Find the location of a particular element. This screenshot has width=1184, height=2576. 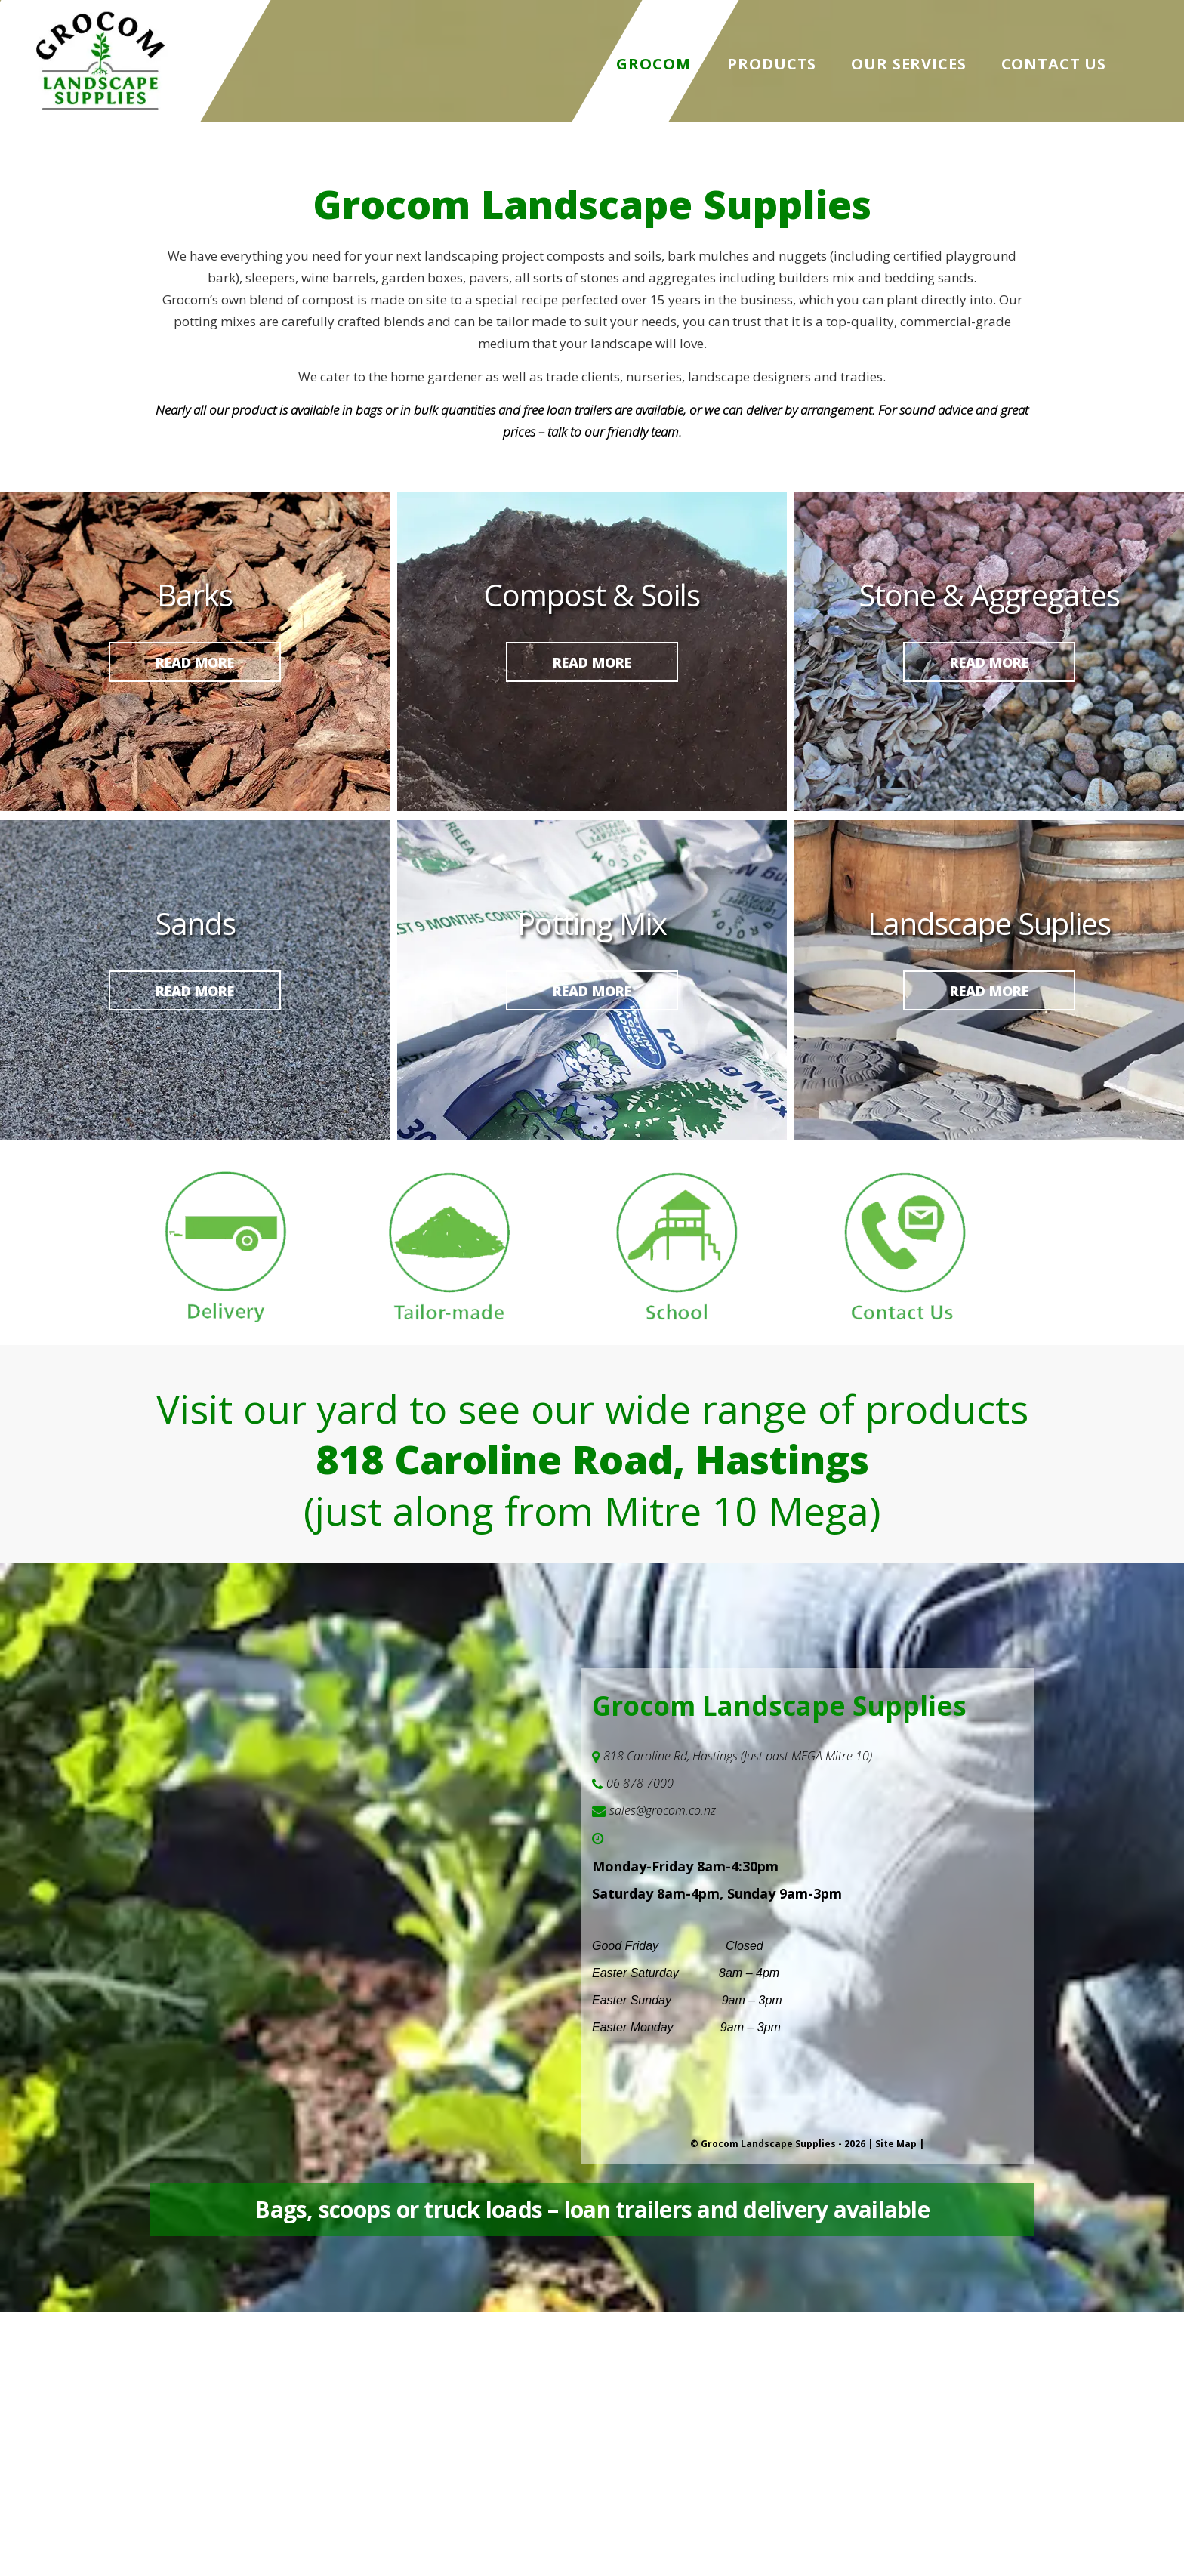

Grocom is located at coordinates (654, 64).